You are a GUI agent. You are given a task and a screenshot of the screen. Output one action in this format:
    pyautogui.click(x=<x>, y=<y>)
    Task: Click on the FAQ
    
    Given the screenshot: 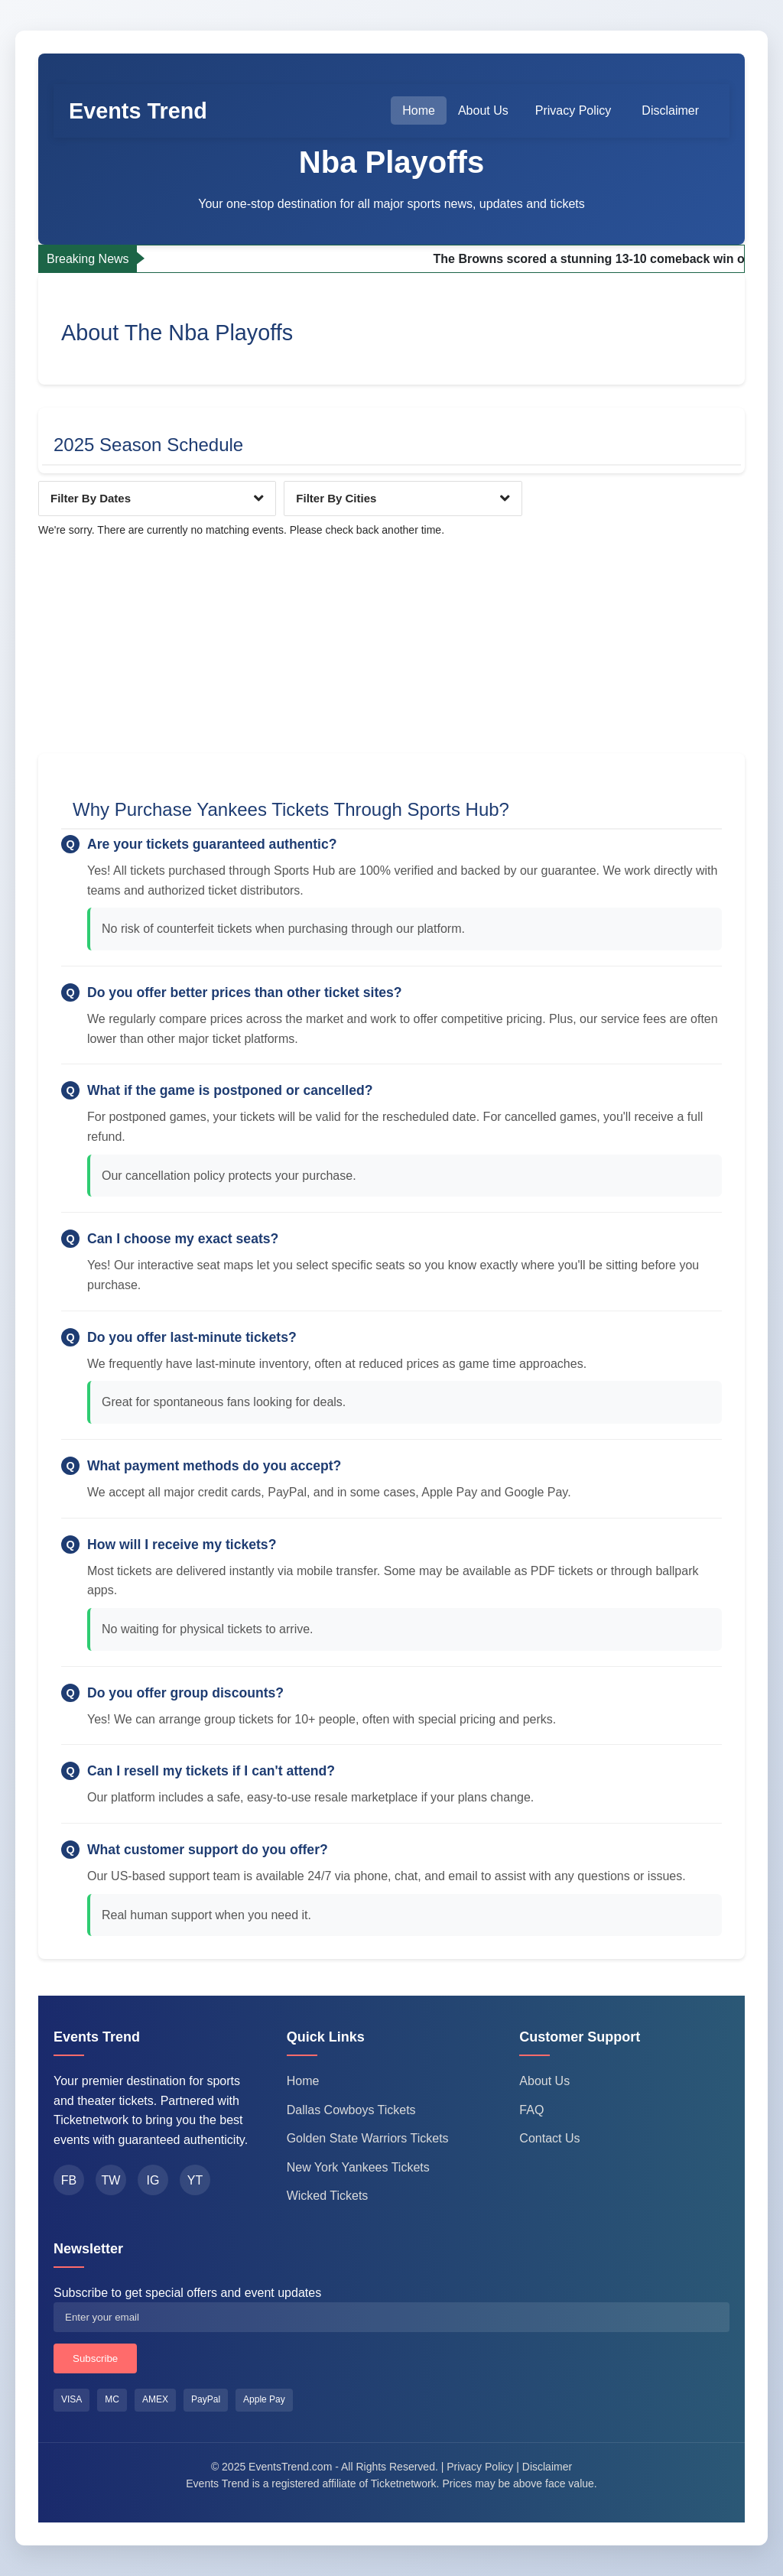 What is the action you would take?
    pyautogui.click(x=531, y=2109)
    